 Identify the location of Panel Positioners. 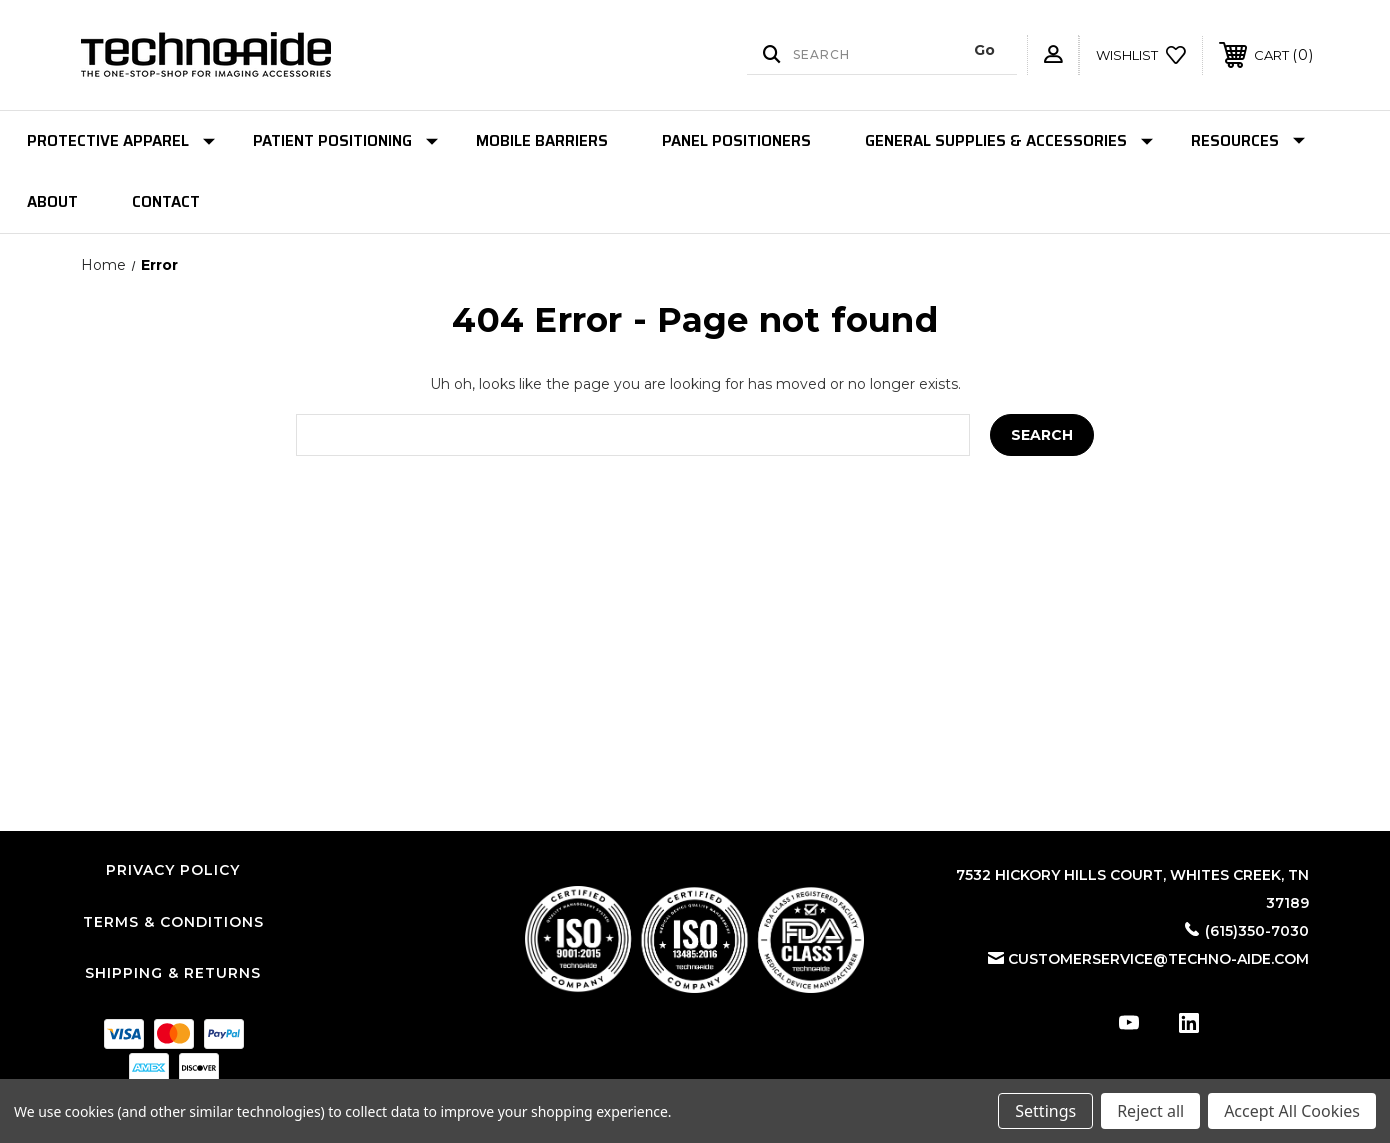
(736, 141).